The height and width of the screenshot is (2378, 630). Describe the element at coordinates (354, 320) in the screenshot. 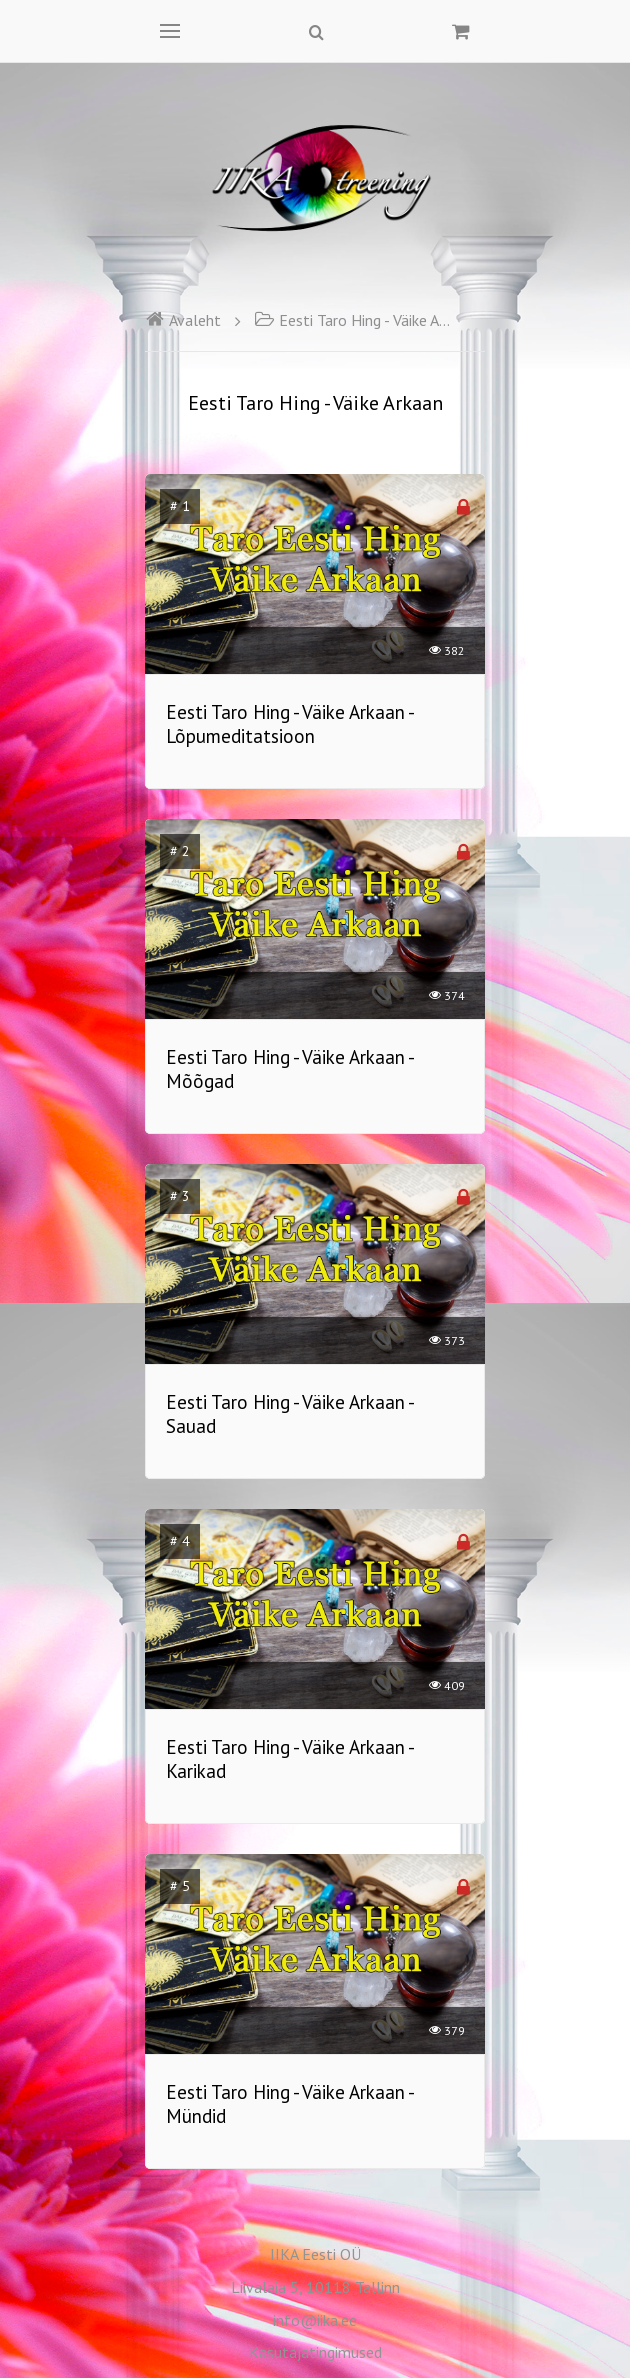

I see `Eesti Taro Hing - Väike Arkaan` at that location.